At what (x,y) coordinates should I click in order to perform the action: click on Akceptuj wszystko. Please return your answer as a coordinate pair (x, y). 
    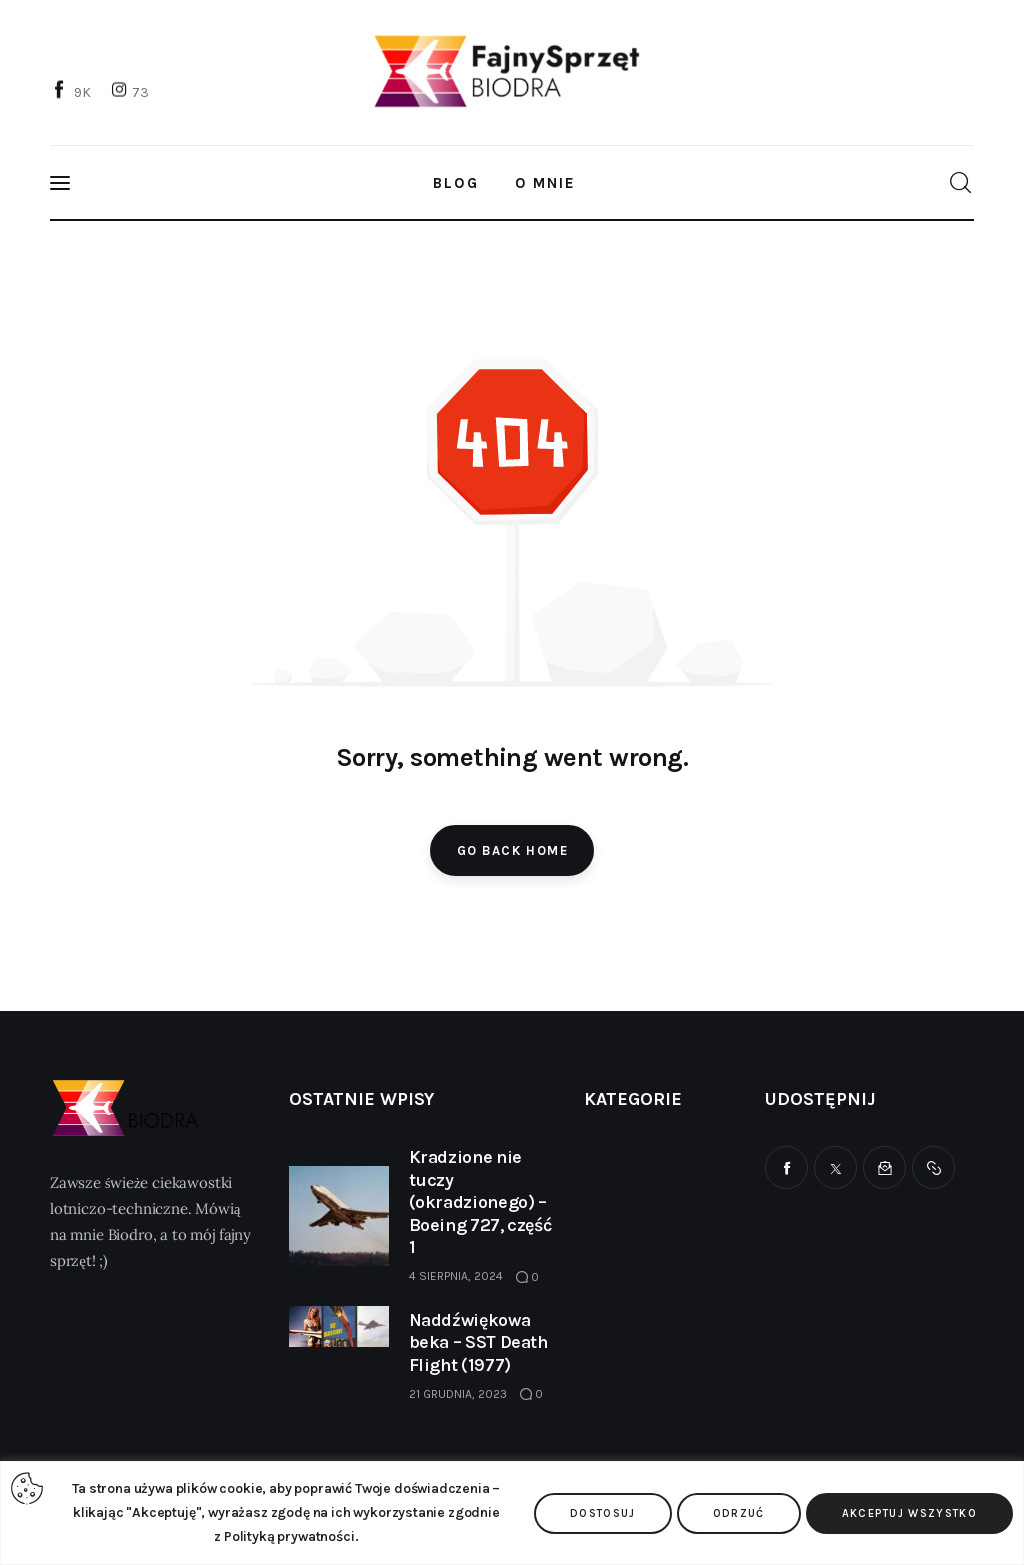
    Looking at the image, I should click on (909, 1513).